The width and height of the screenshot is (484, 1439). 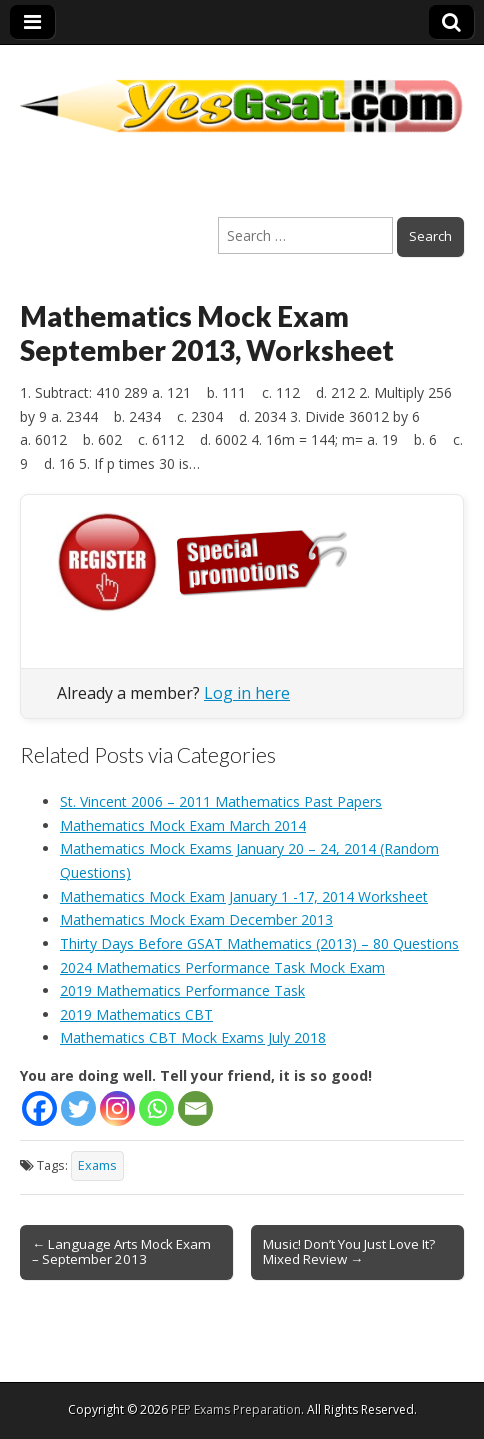 What do you see at coordinates (78, 1108) in the screenshot?
I see `[Twitter]` at bounding box center [78, 1108].